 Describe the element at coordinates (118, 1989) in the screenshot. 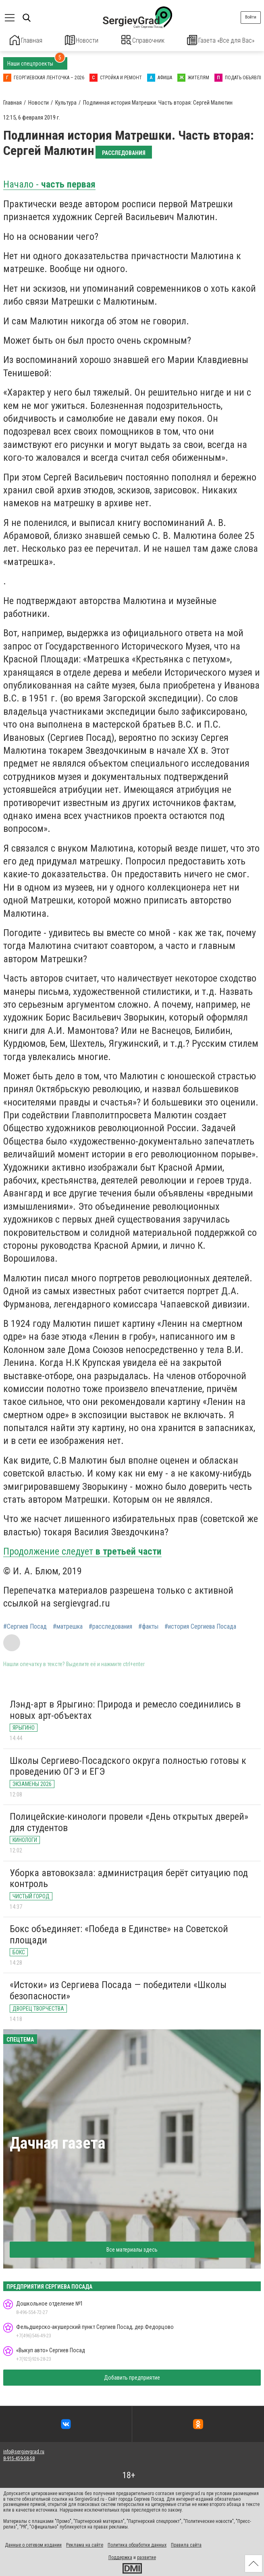

I see `«Истоки» из Сергиева Посада — победители «Школы безопасности»` at that location.